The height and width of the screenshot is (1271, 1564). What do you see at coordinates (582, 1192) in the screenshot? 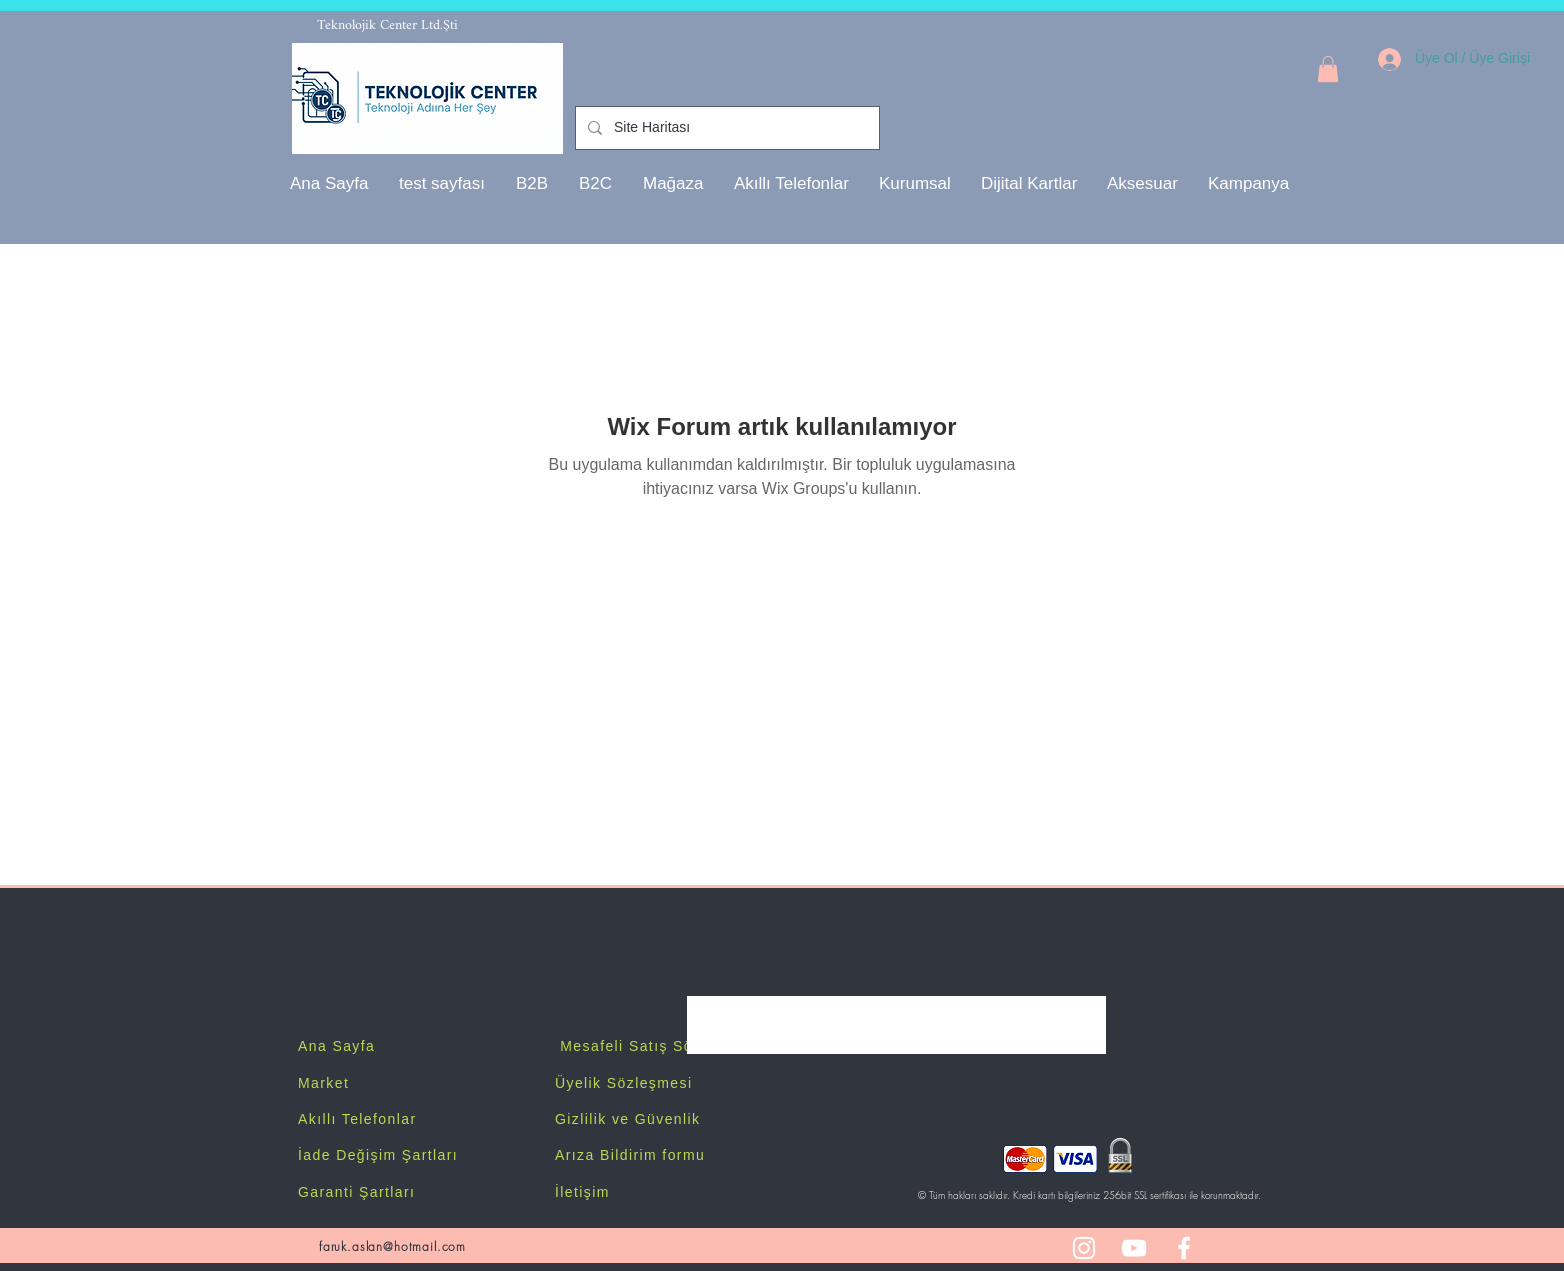
I see `İletişim` at bounding box center [582, 1192].